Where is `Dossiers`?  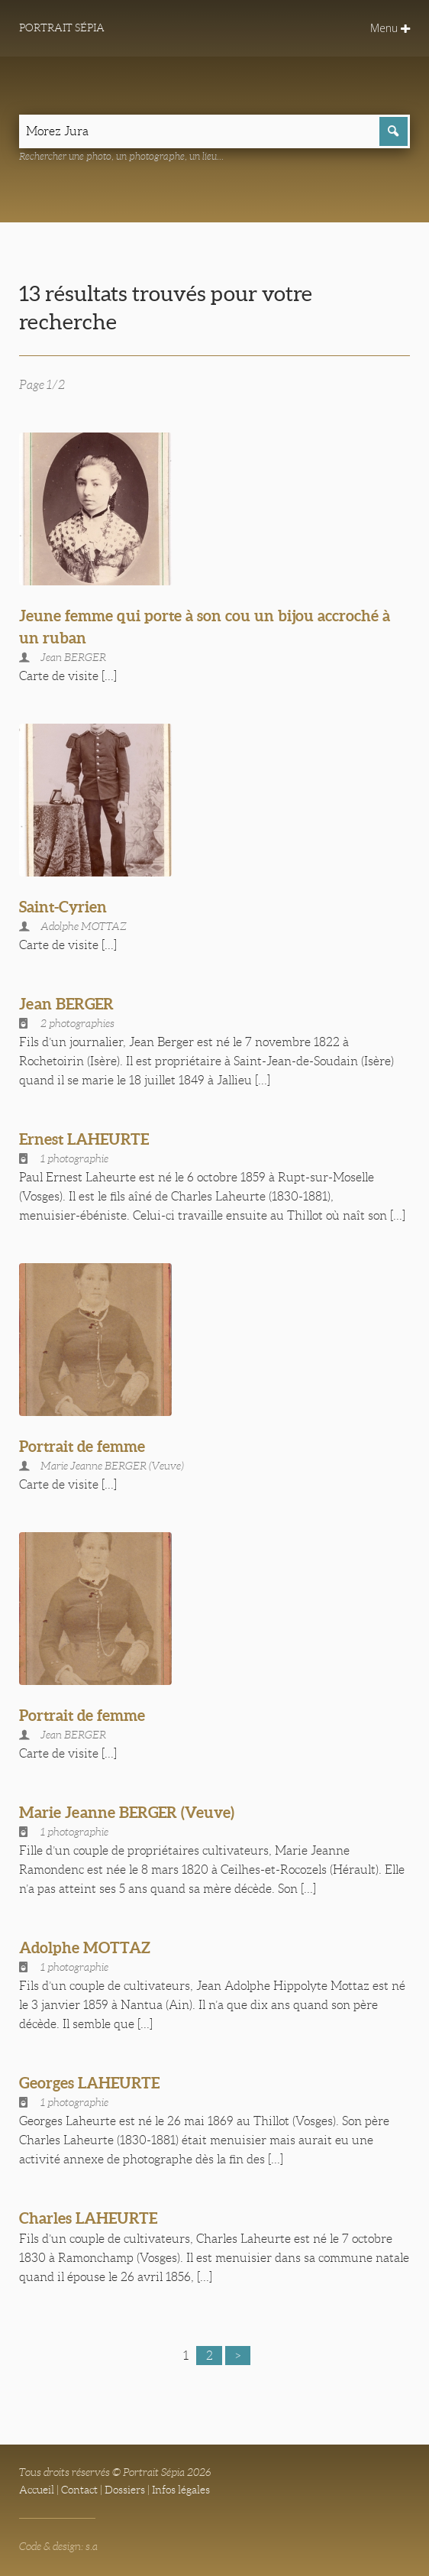
Dossiers is located at coordinates (125, 2490).